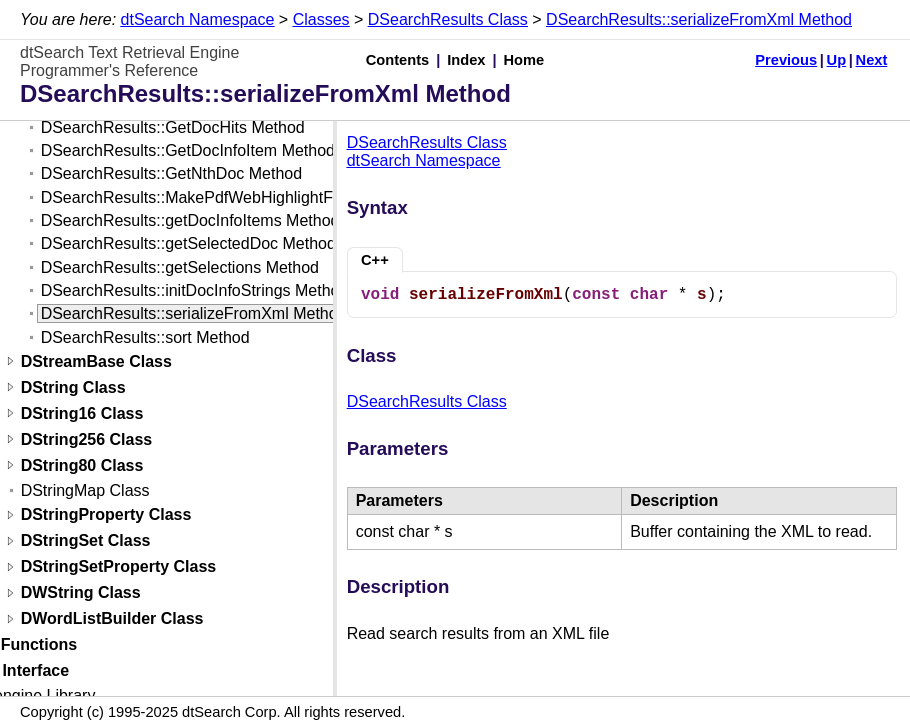 This screenshot has width=910, height=720. Describe the element at coordinates (524, 60) in the screenshot. I see `Home` at that location.